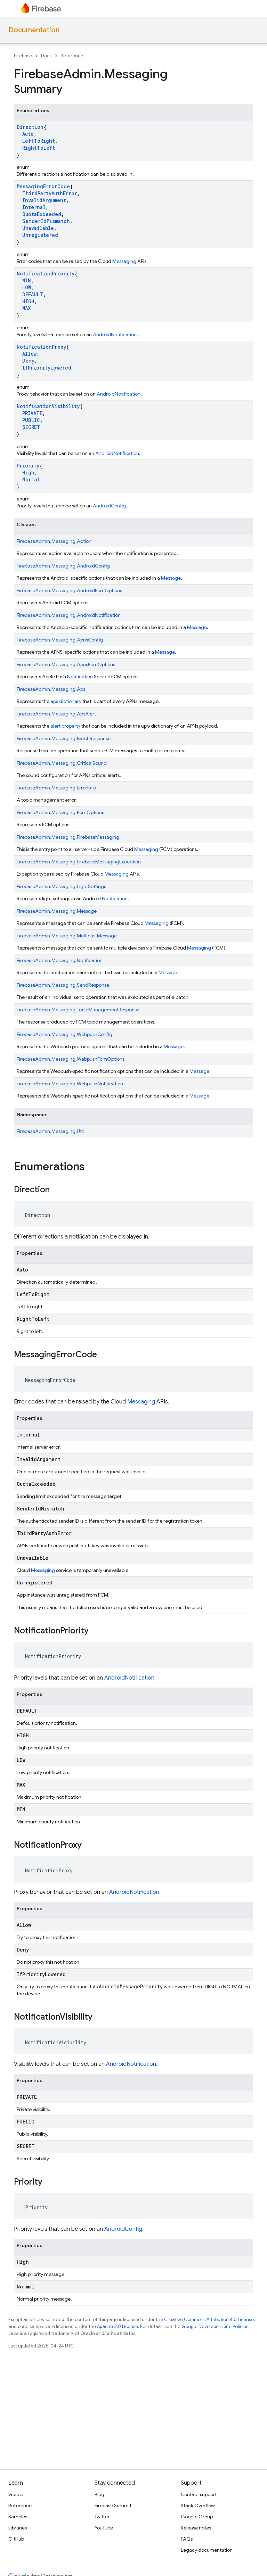 This screenshot has width=267, height=2576. Describe the element at coordinates (38, 228) in the screenshot. I see `Unavailable` at that location.